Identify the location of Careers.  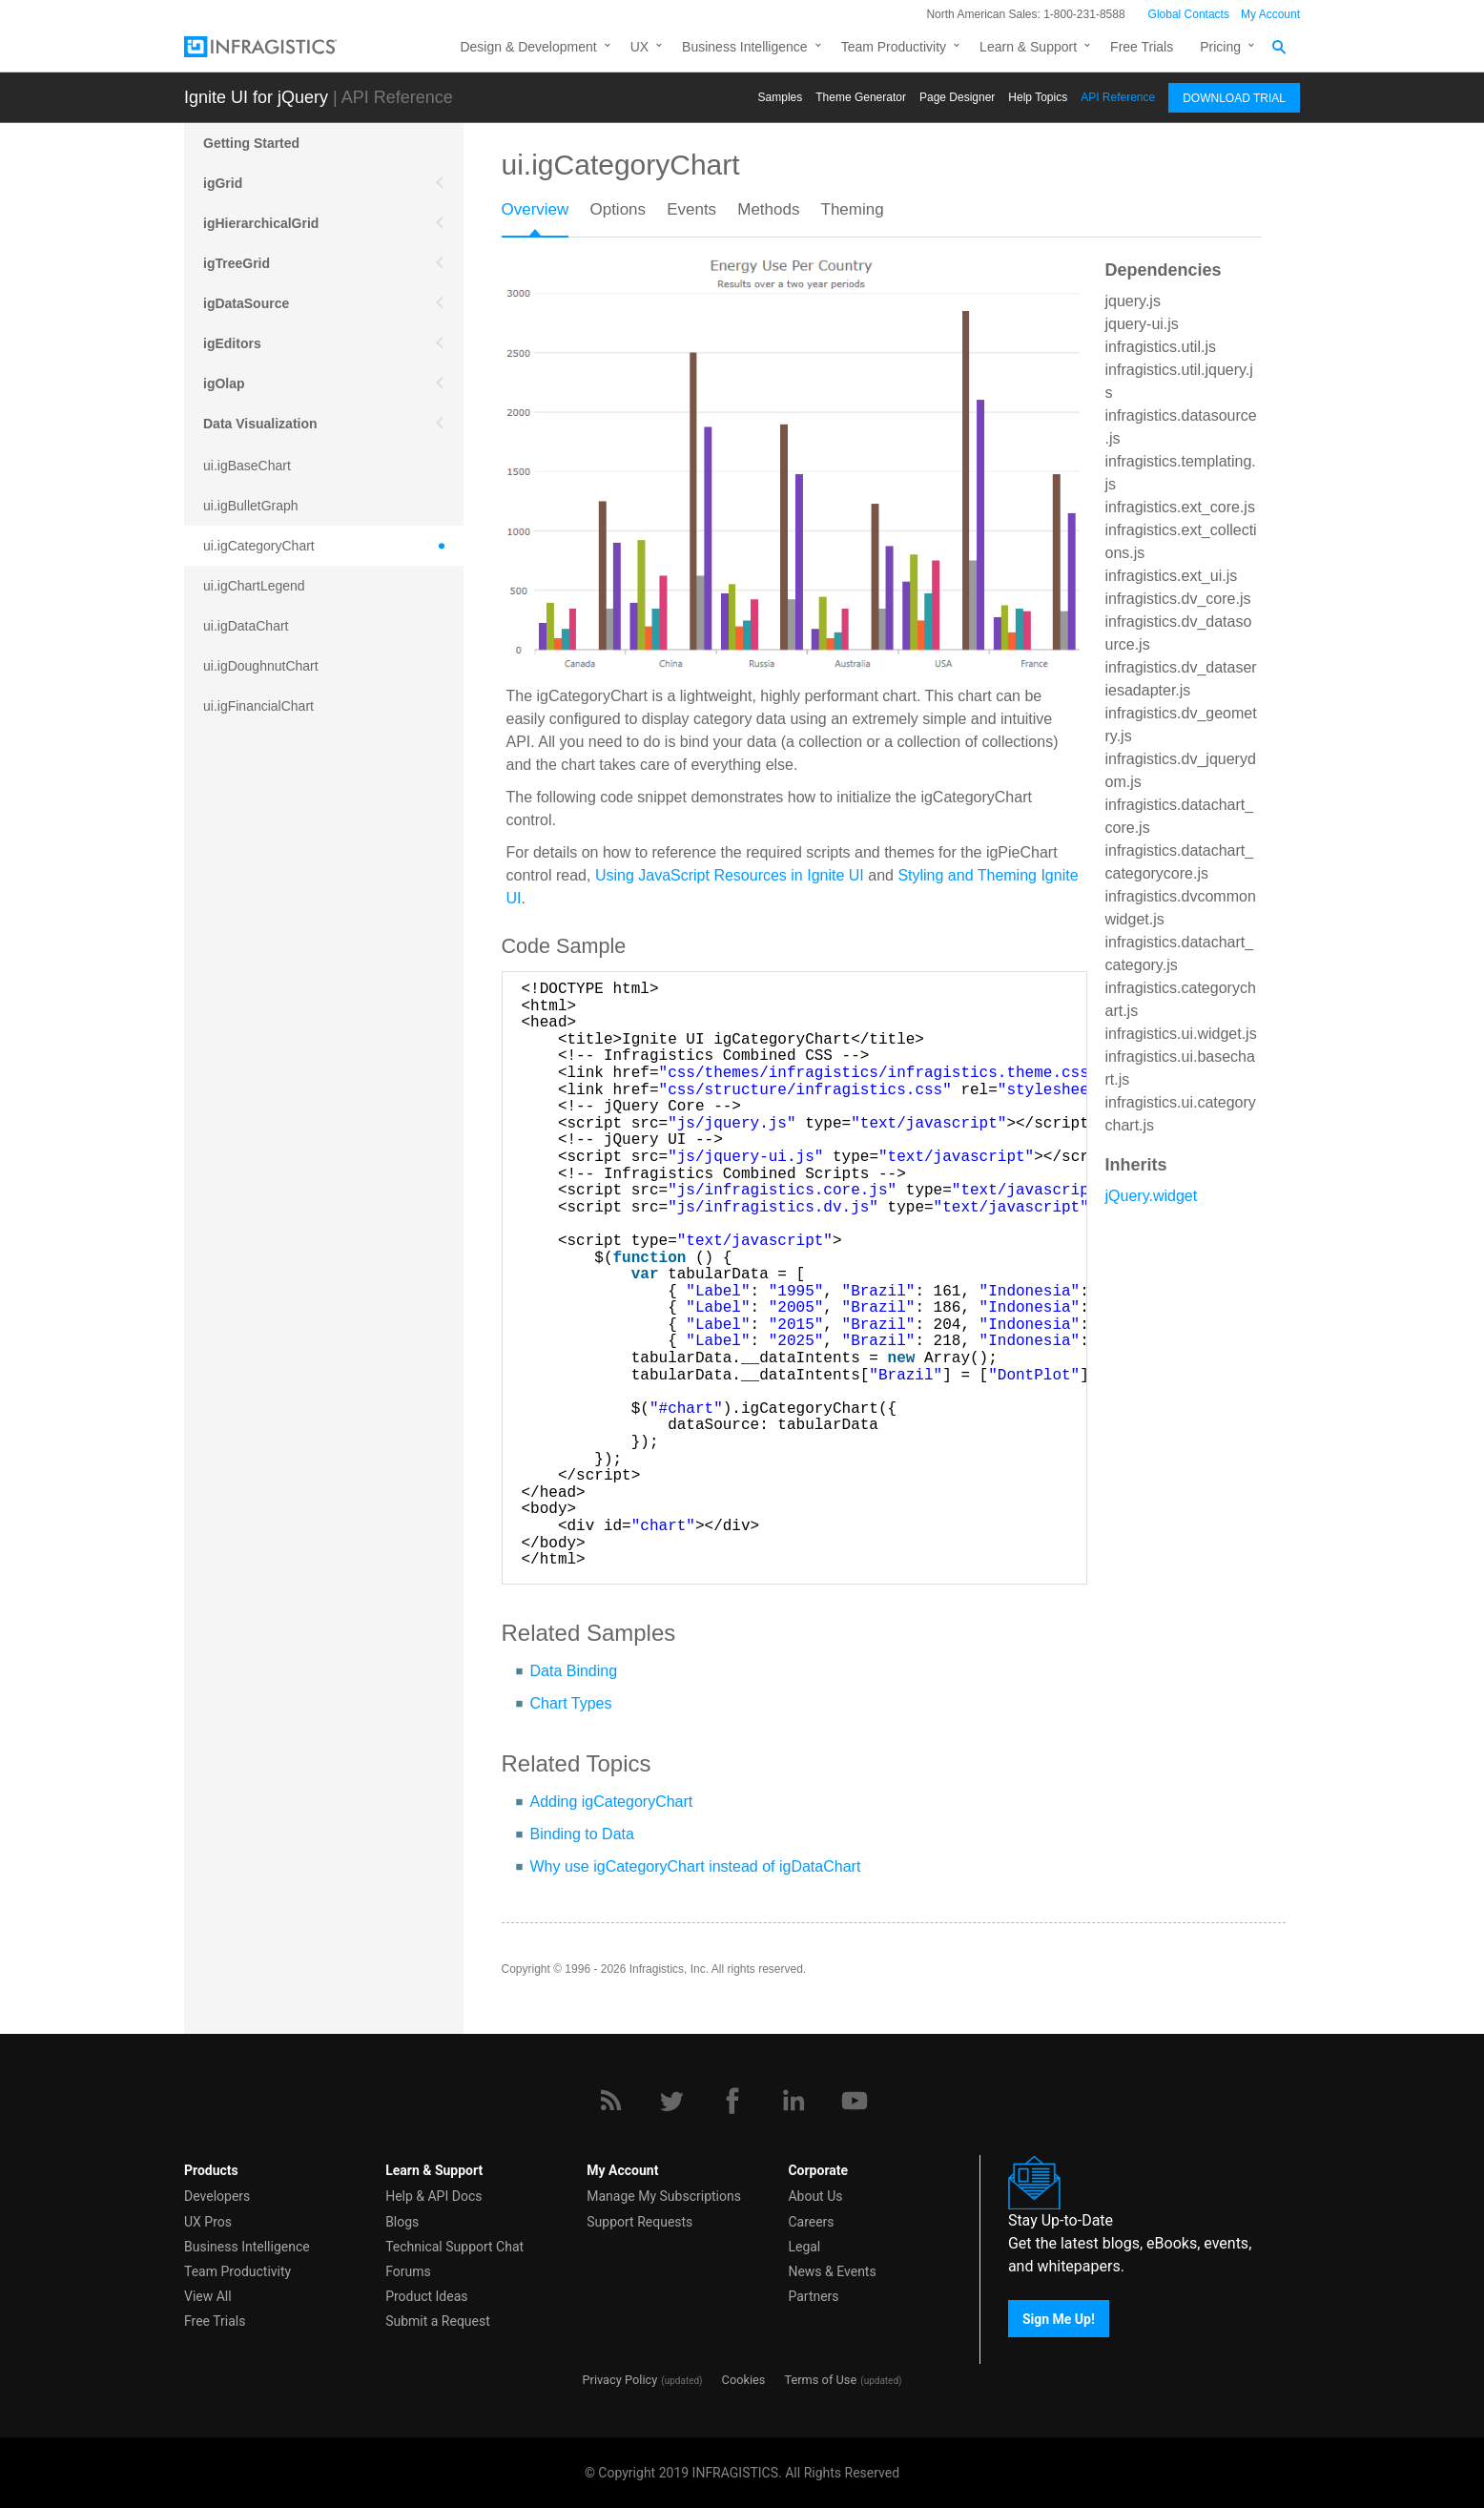
(811, 2221).